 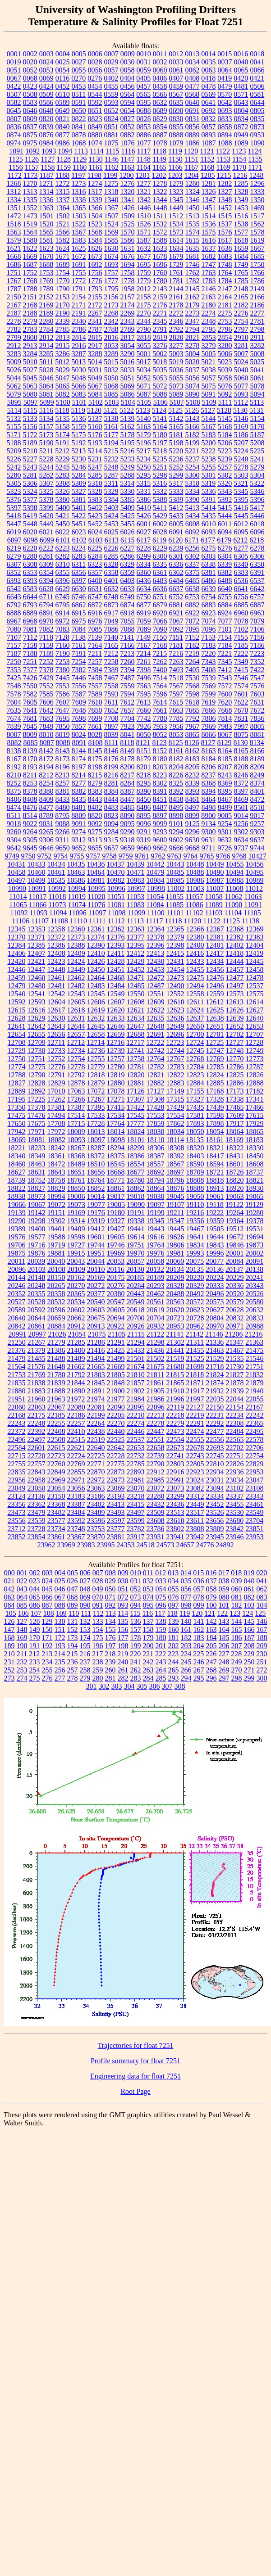 I want to click on 006, so click(x=85, y=1573).